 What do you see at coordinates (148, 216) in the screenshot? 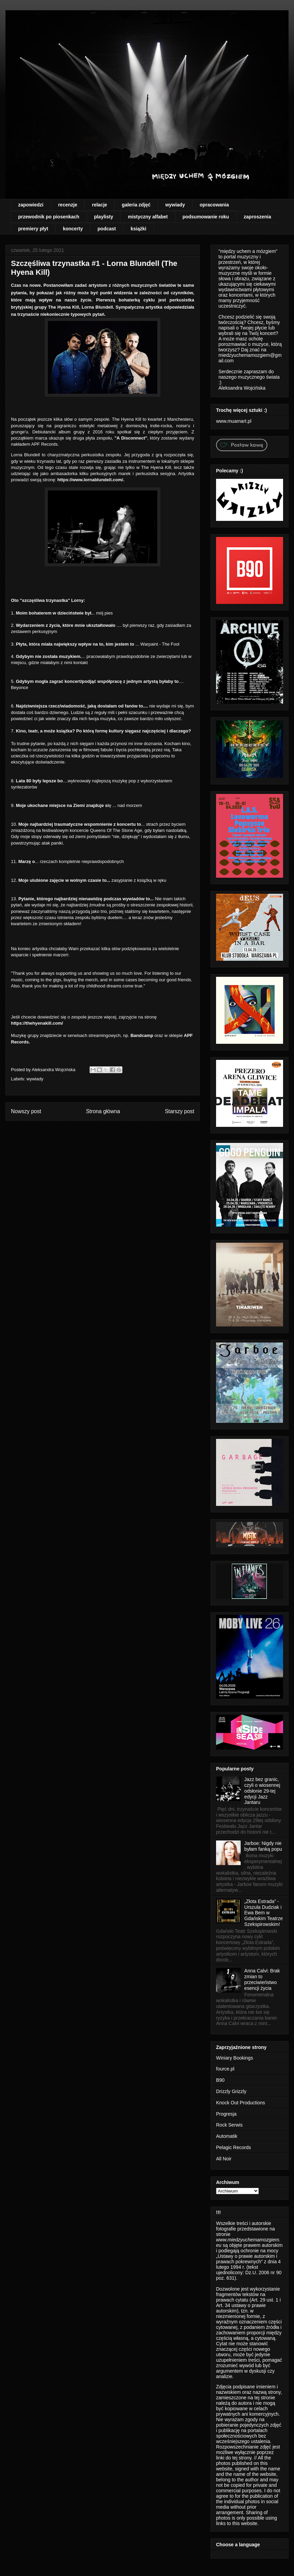
I see `mistyczny alfabet` at bounding box center [148, 216].